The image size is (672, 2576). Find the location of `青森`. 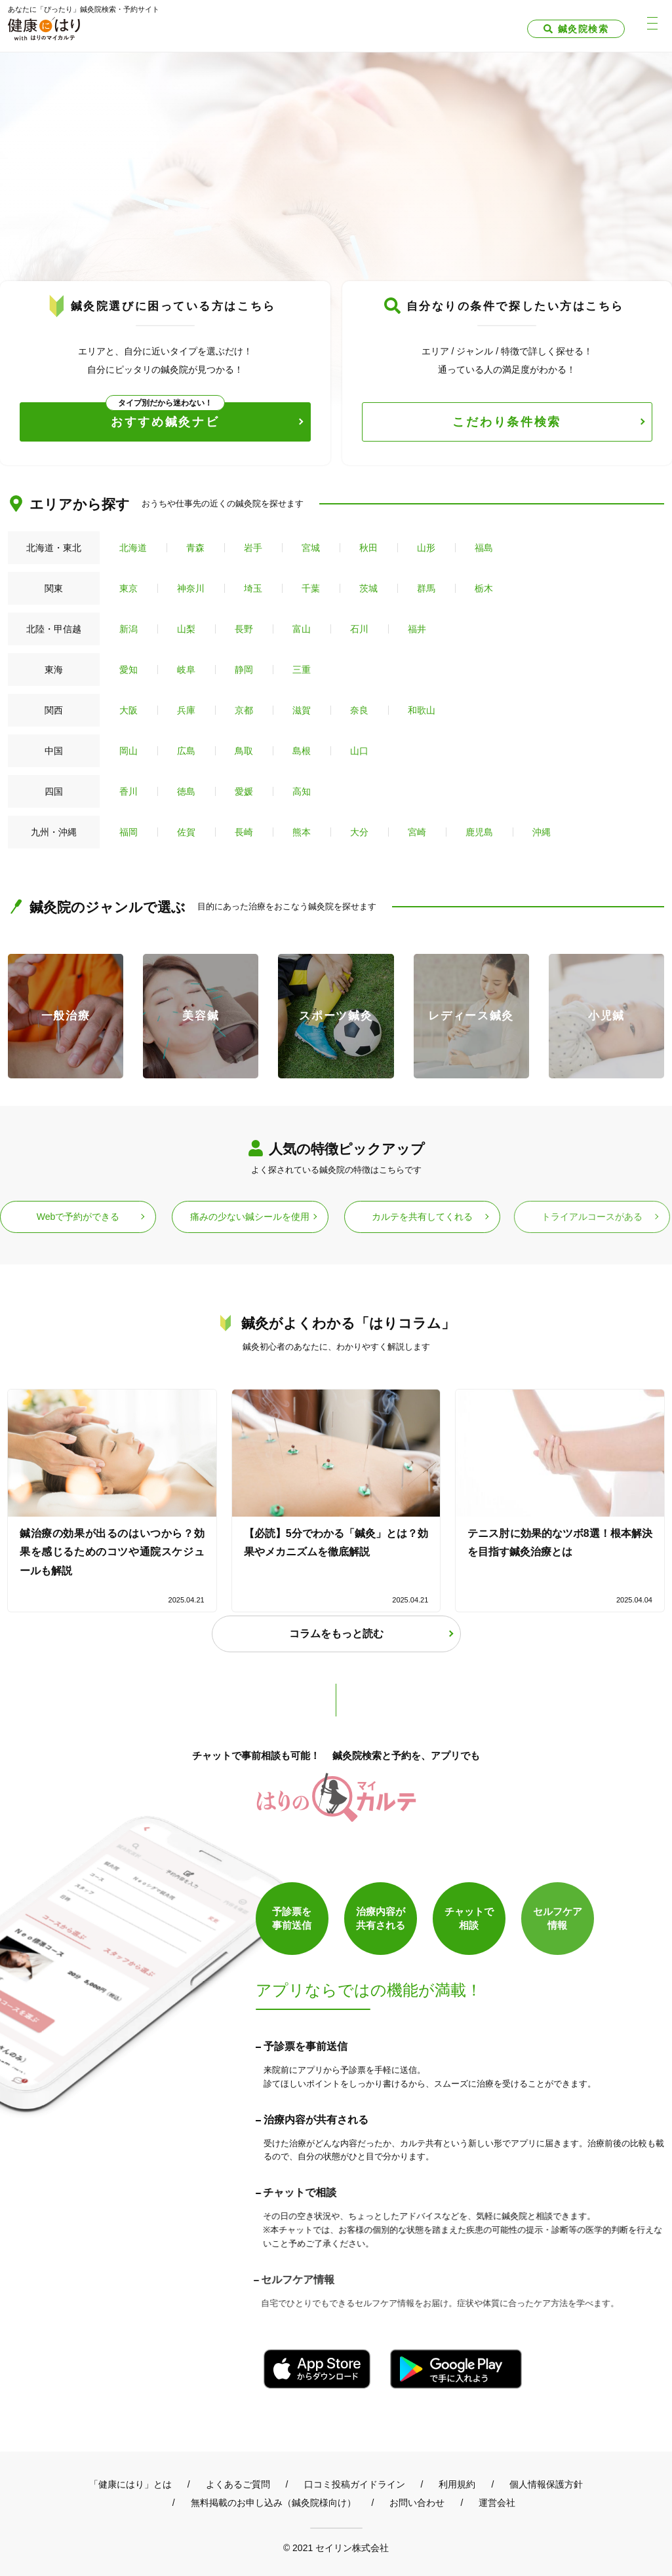

青森 is located at coordinates (195, 547).